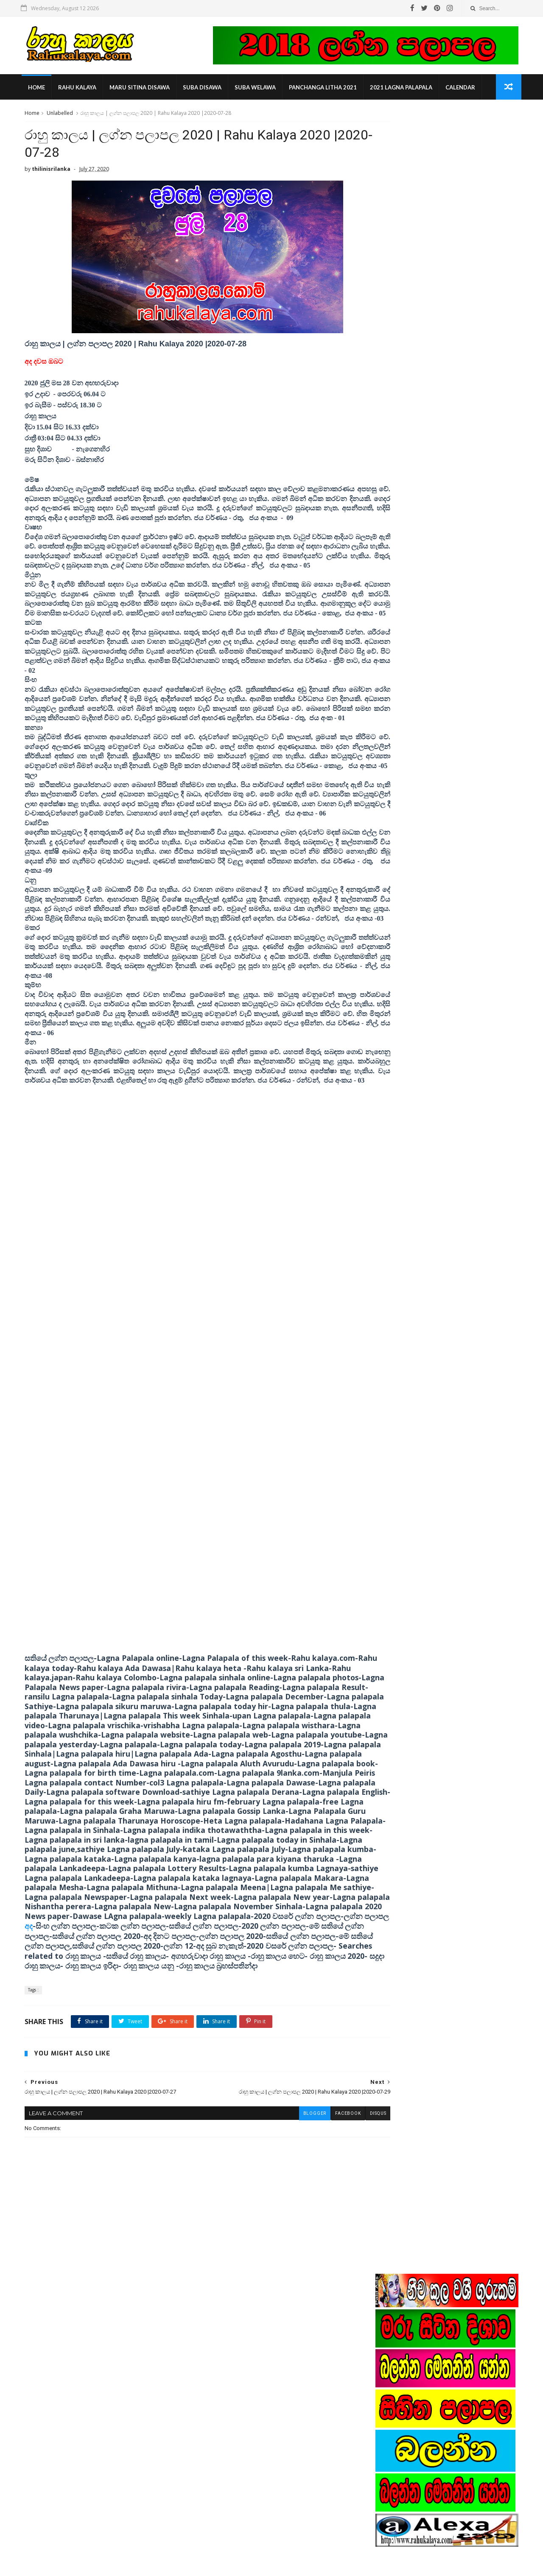 This screenshot has height=2576, width=543. What do you see at coordinates (462, 89) in the screenshot?
I see `calendar` at bounding box center [462, 89].